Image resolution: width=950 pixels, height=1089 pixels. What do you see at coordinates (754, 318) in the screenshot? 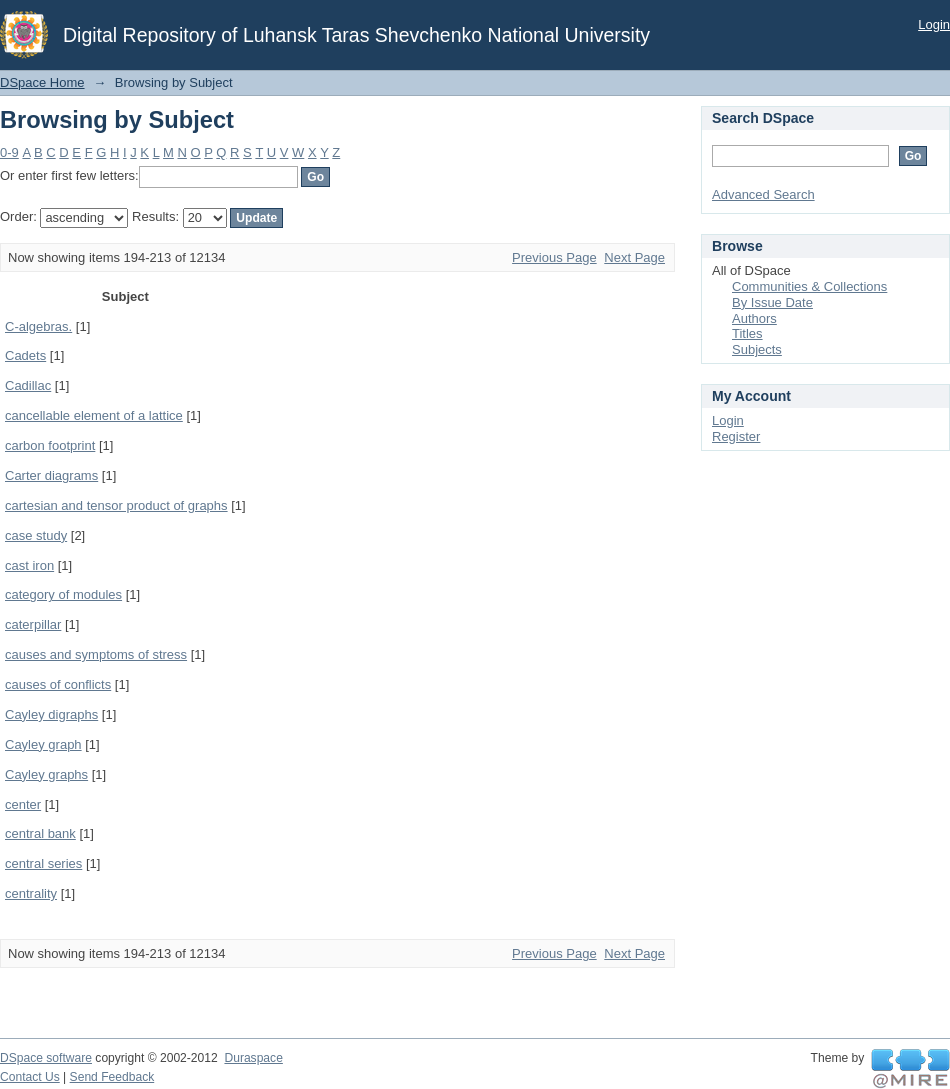
I see `Authors` at bounding box center [754, 318].